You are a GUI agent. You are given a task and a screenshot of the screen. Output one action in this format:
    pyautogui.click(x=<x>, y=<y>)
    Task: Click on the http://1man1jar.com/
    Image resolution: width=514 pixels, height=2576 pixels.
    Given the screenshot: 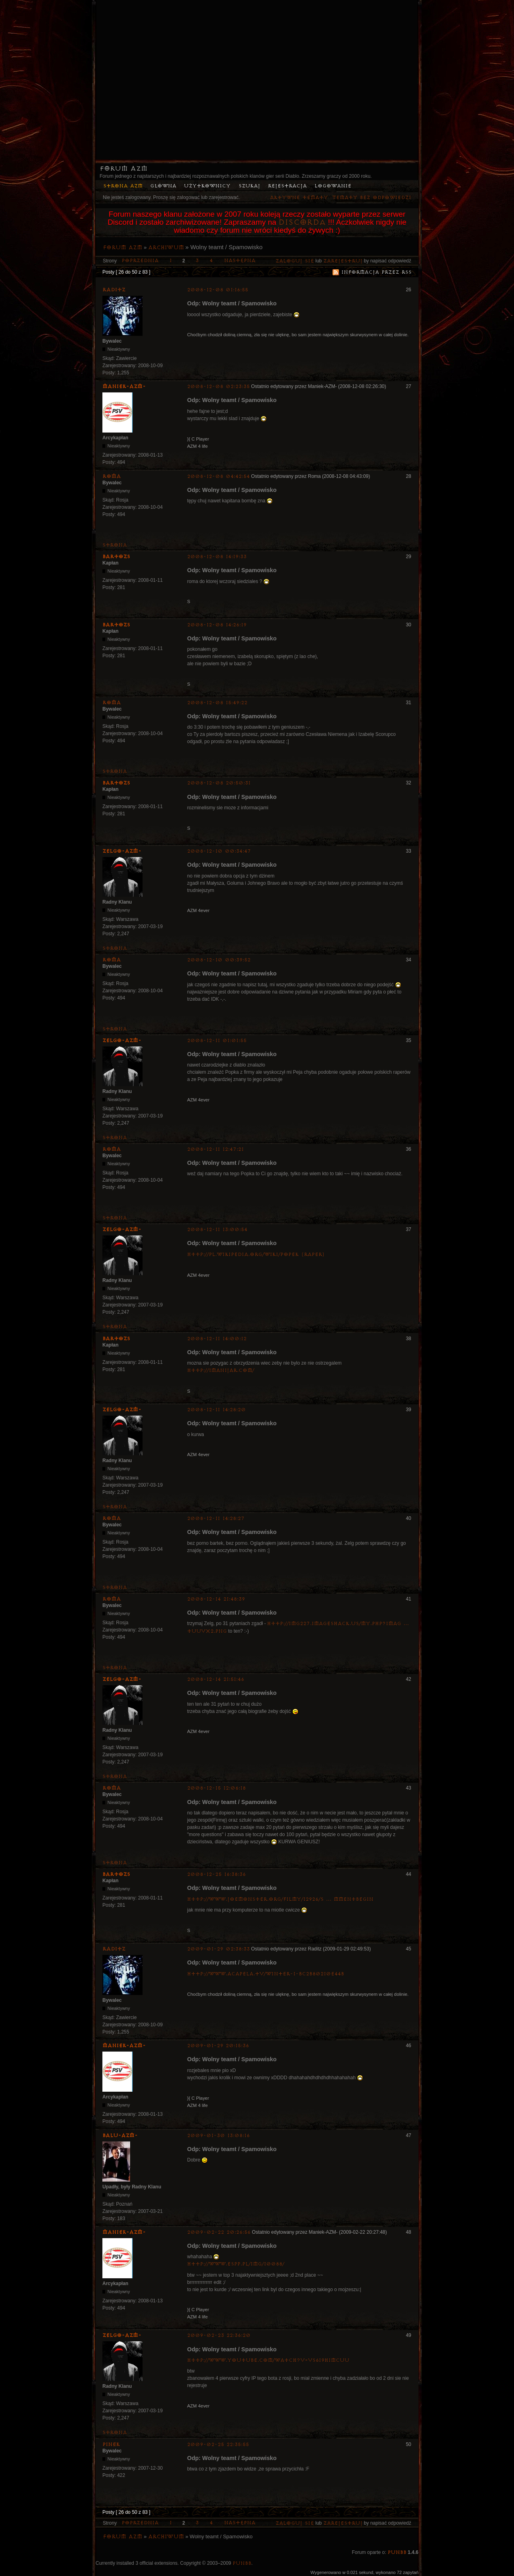 What is the action you would take?
    pyautogui.click(x=220, y=1370)
    